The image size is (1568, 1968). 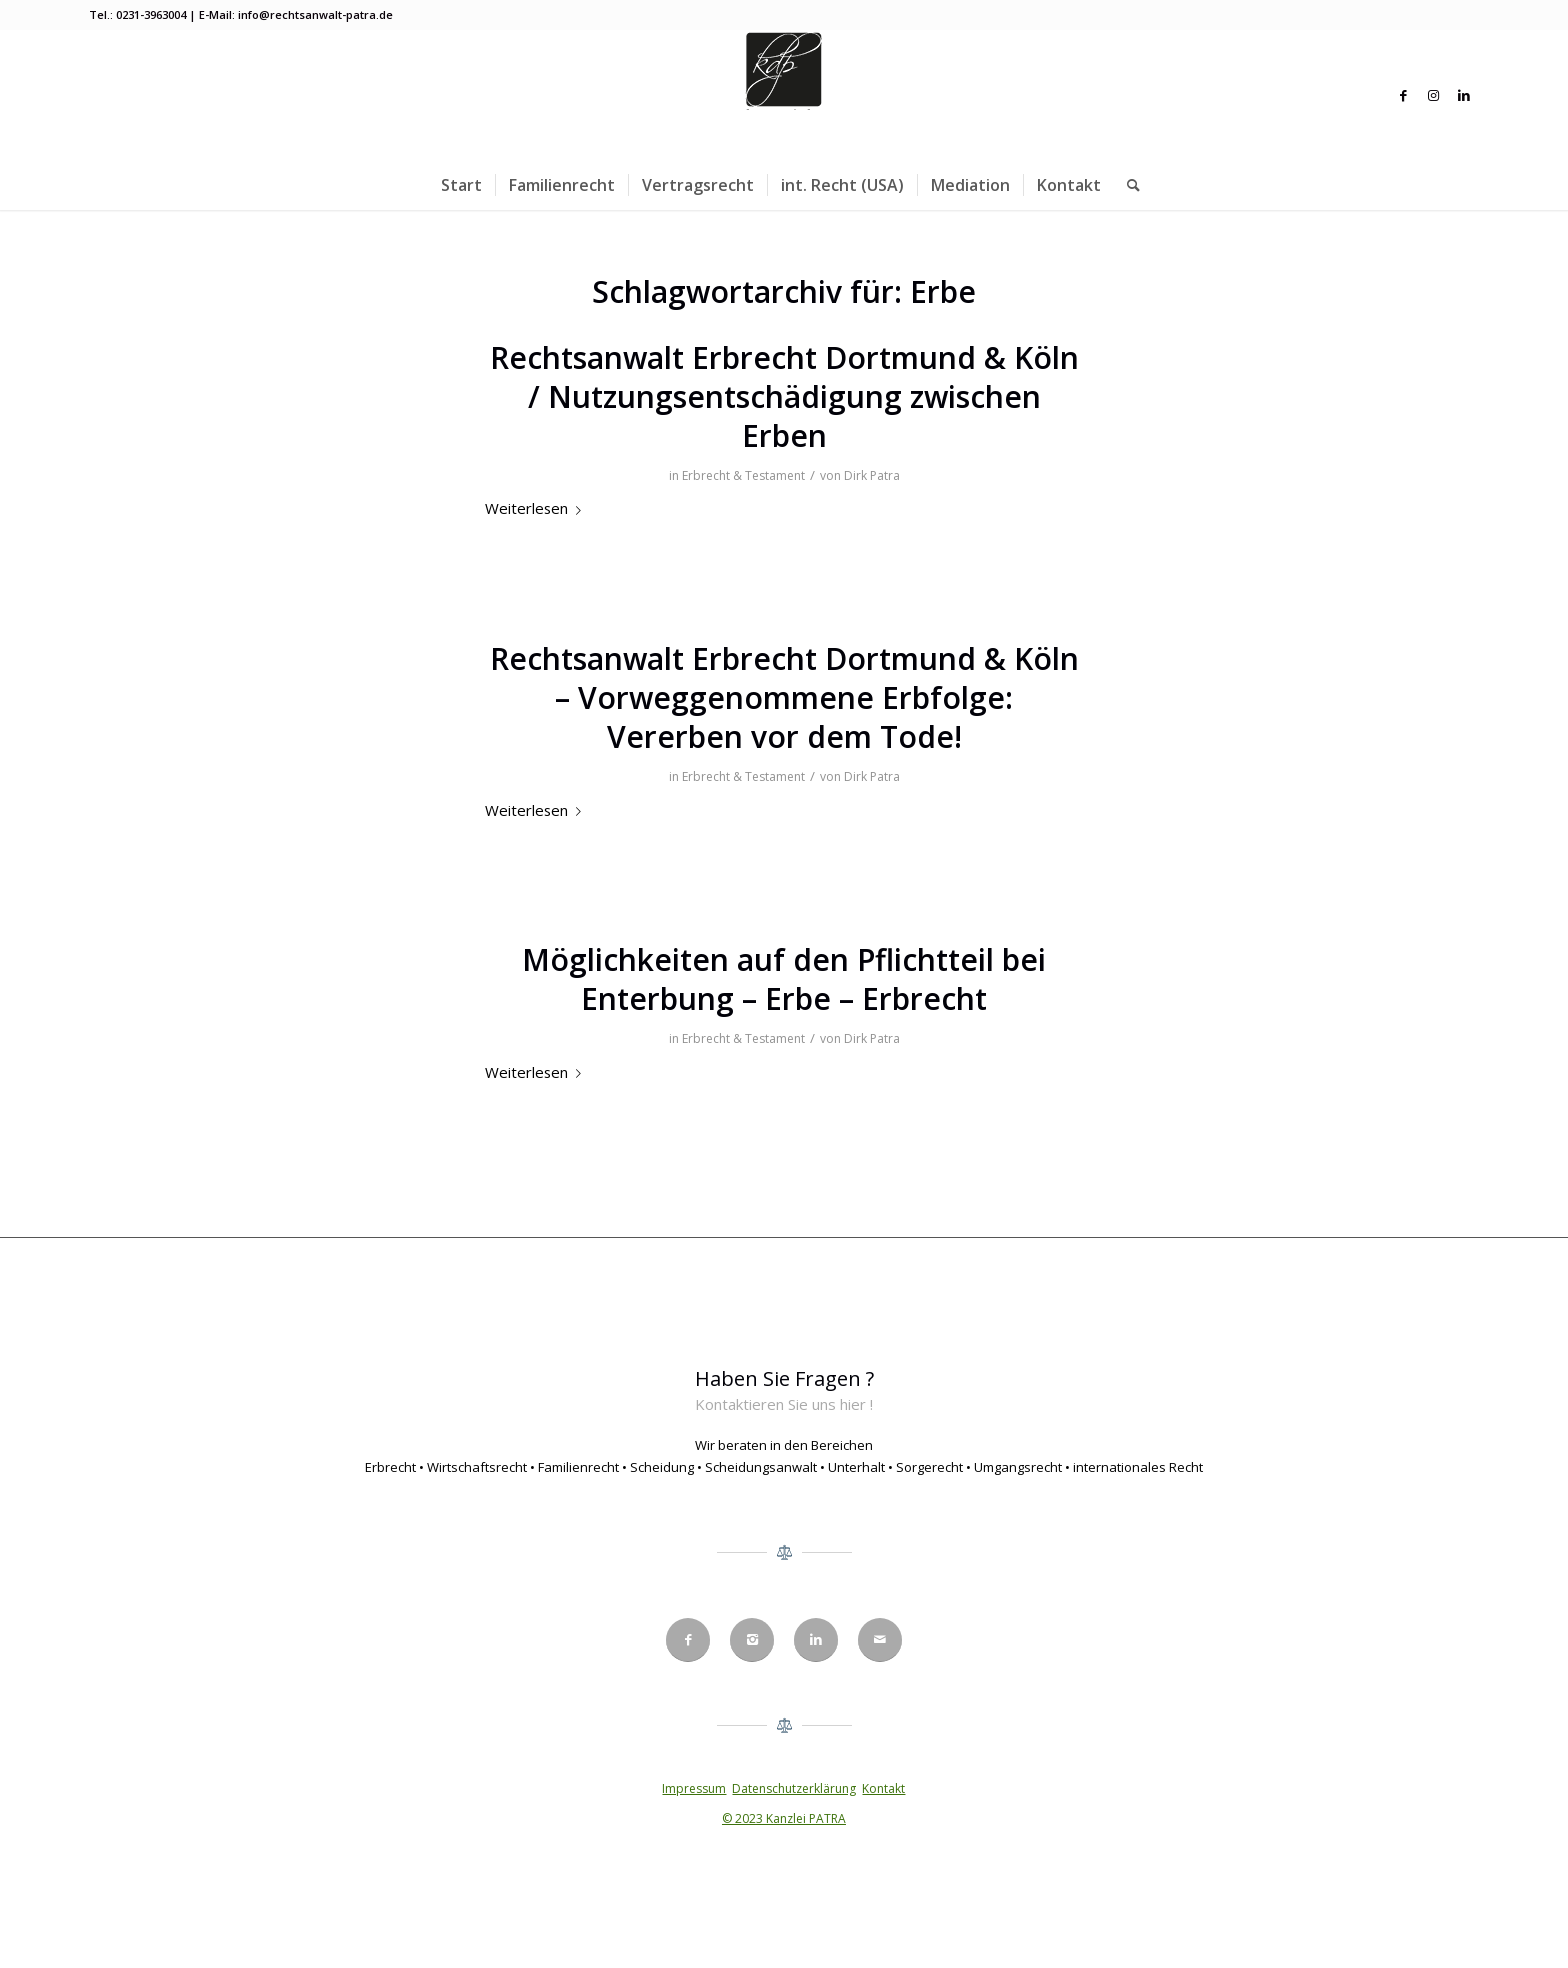 I want to click on Dirk Patra, so click(x=872, y=475).